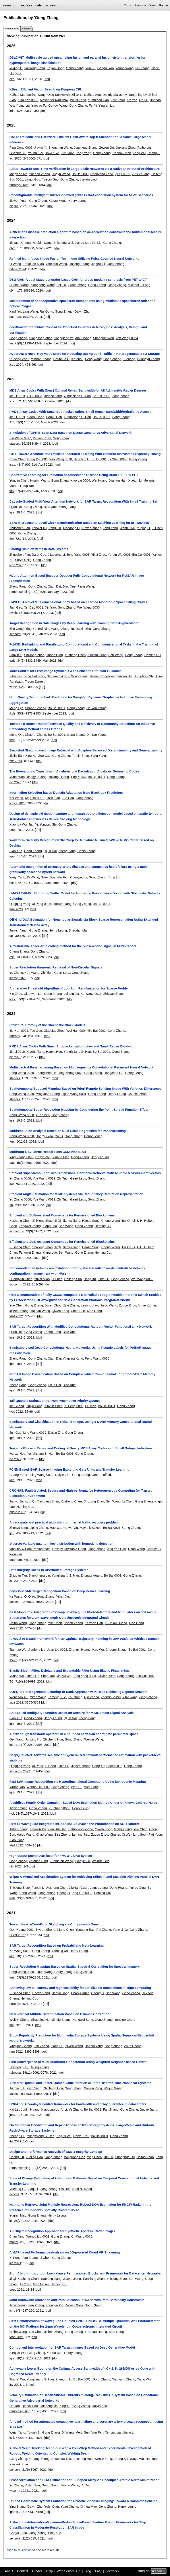 This screenshot has height=2576, width=170. I want to click on Chaorui Zhang, so click(35, 708).